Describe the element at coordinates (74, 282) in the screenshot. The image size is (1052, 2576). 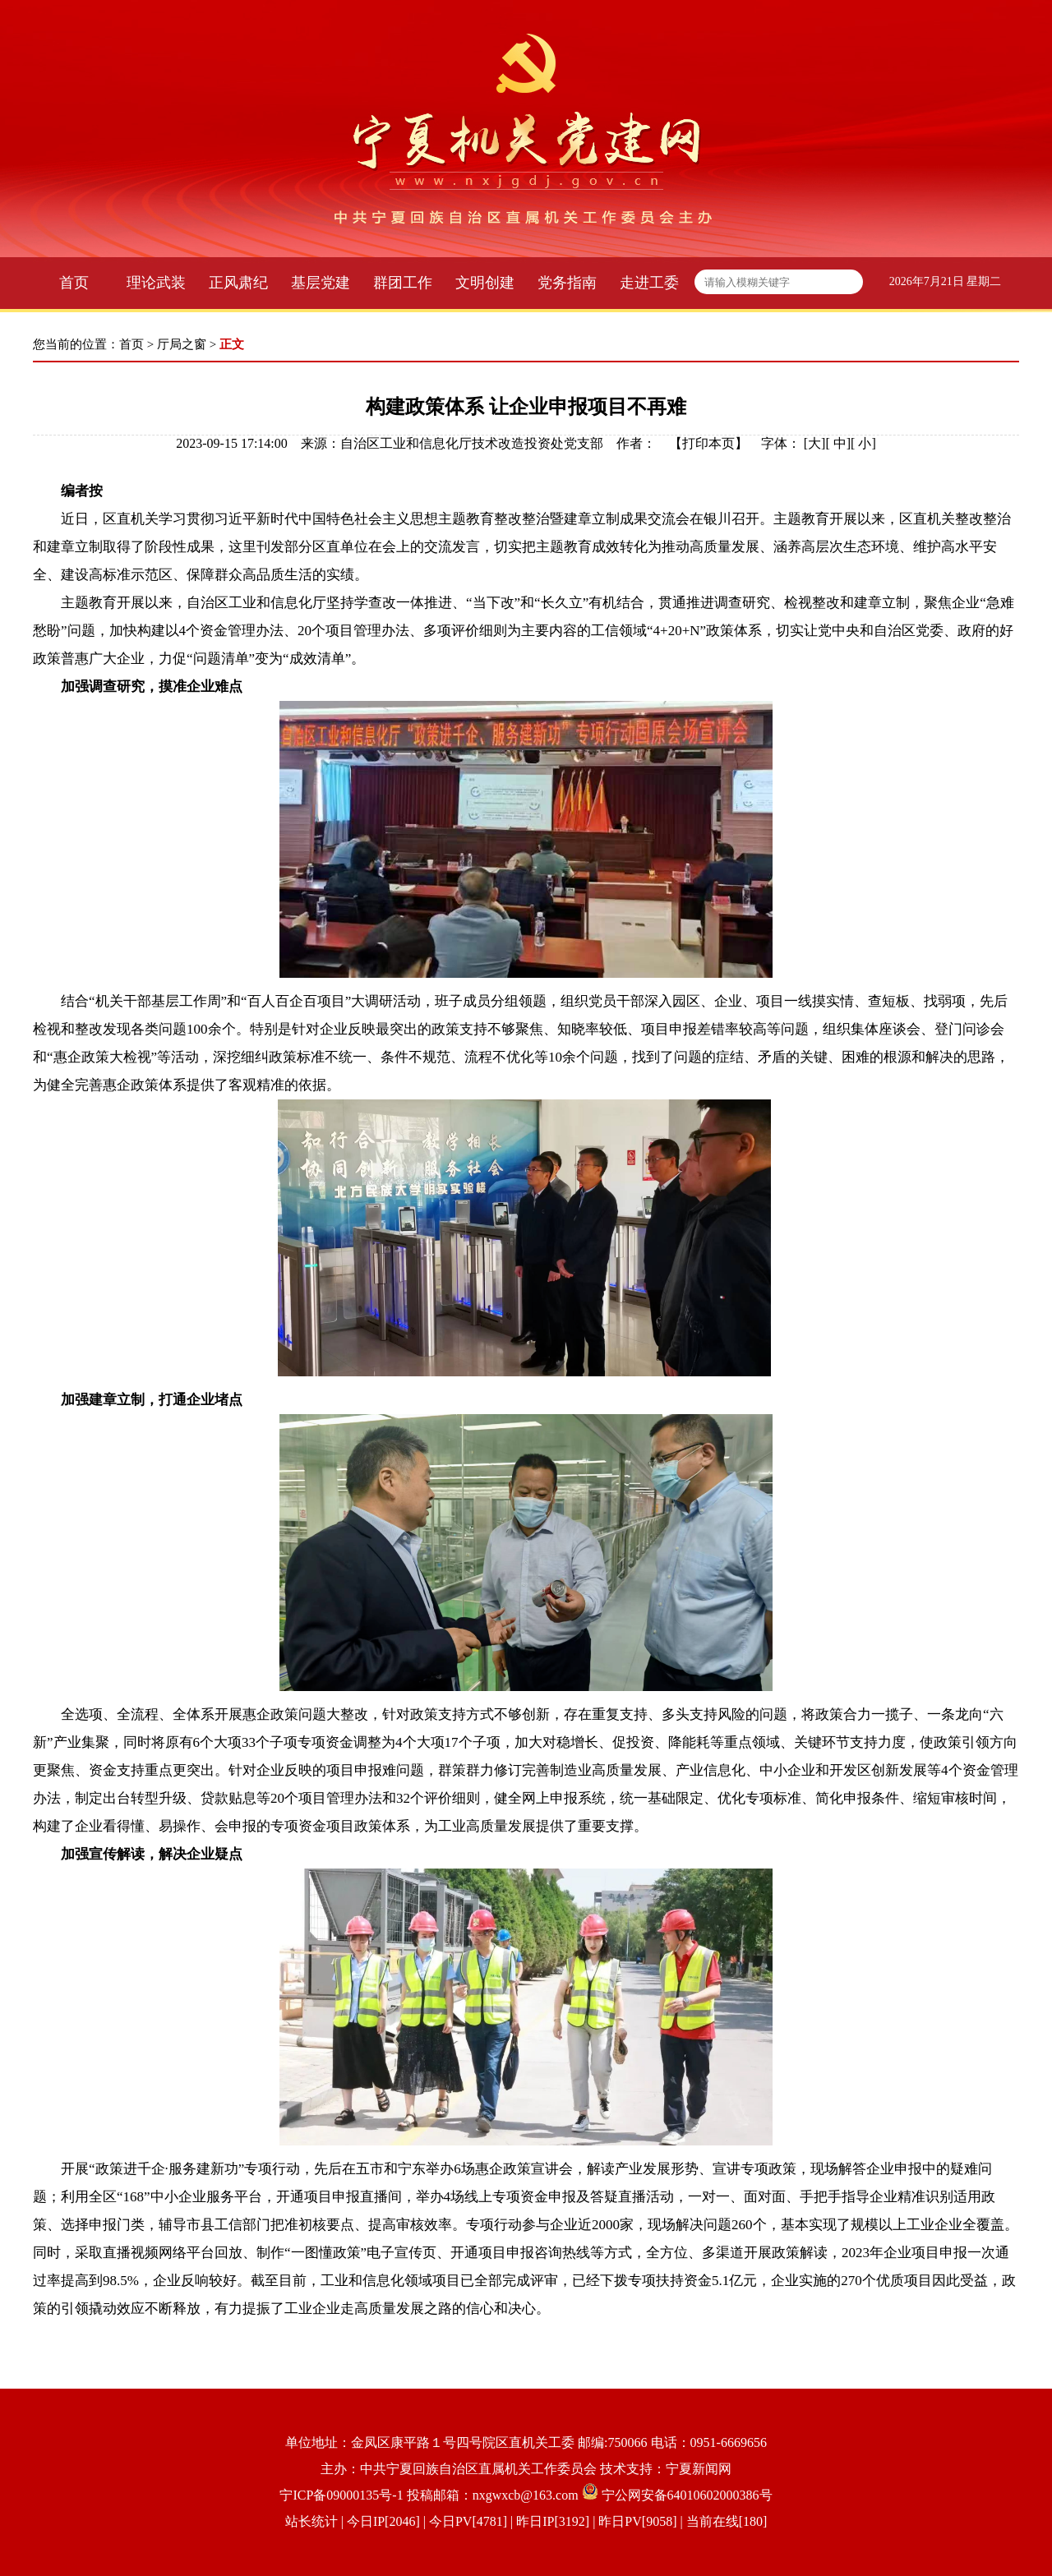
I see `首页` at that location.